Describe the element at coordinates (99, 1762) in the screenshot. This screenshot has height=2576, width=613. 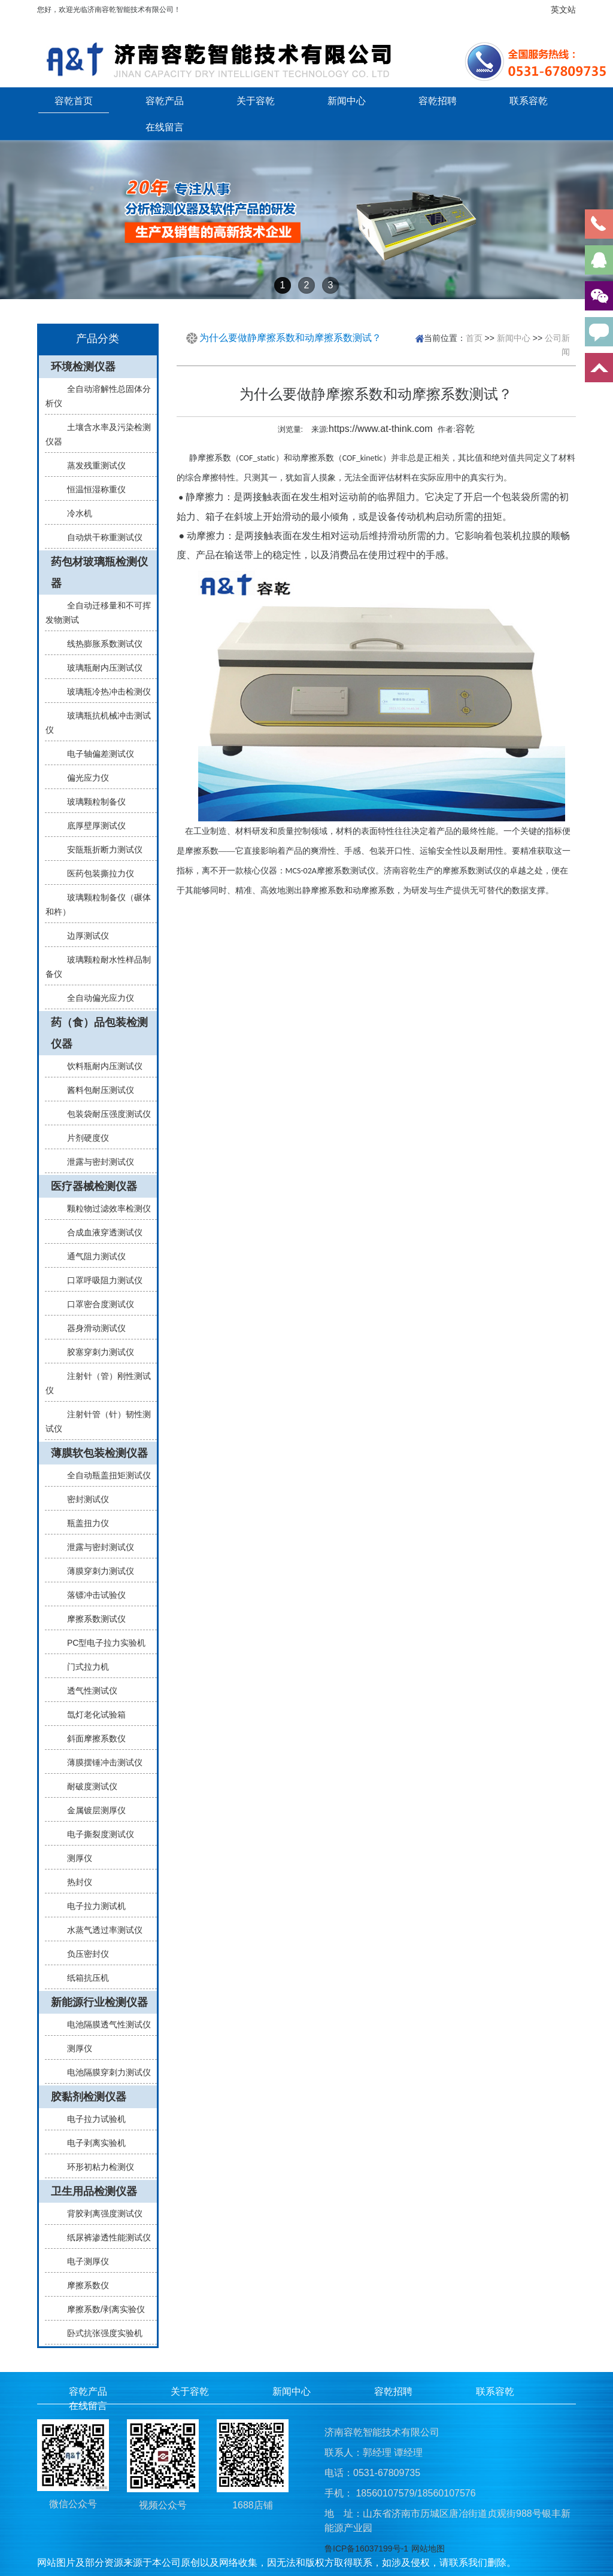
I see `薄膜摆锤冲击测试仪` at that location.